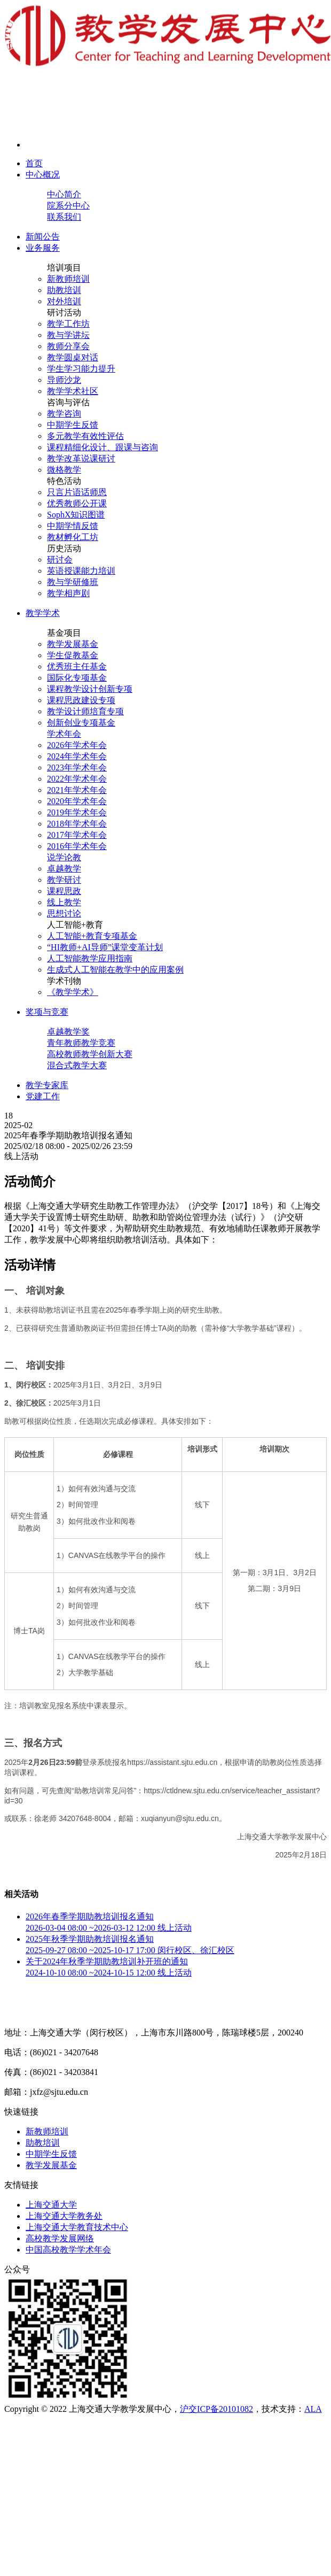 The image size is (331, 2576). What do you see at coordinates (64, 469) in the screenshot?
I see `微格教学` at bounding box center [64, 469].